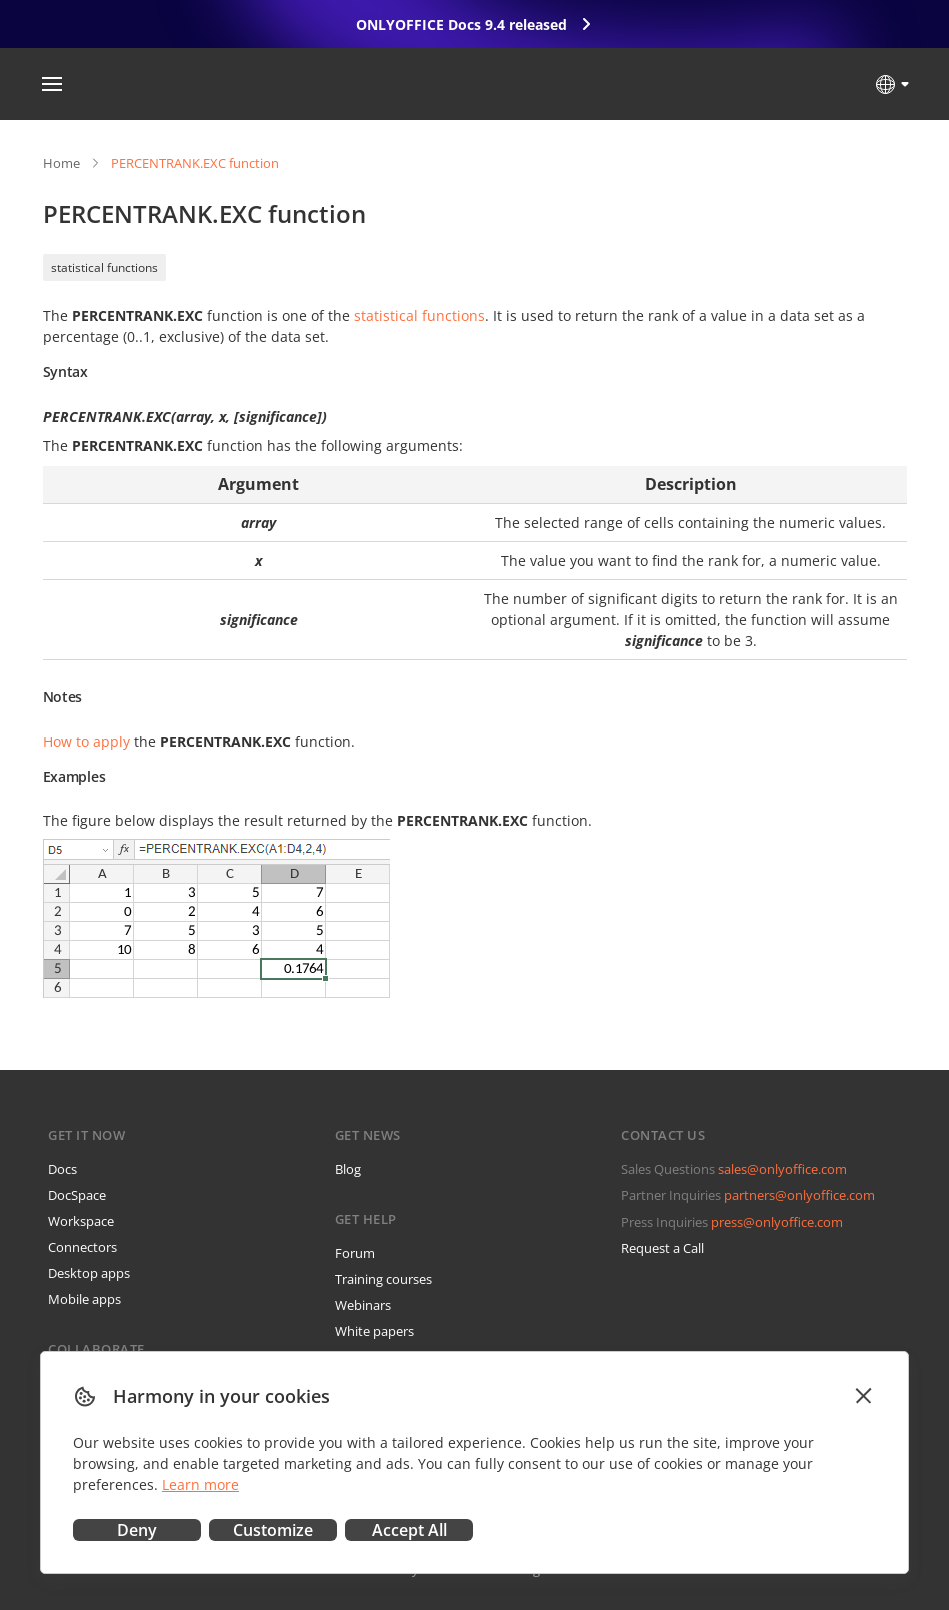  I want to click on Workspace, so click(81, 1221).